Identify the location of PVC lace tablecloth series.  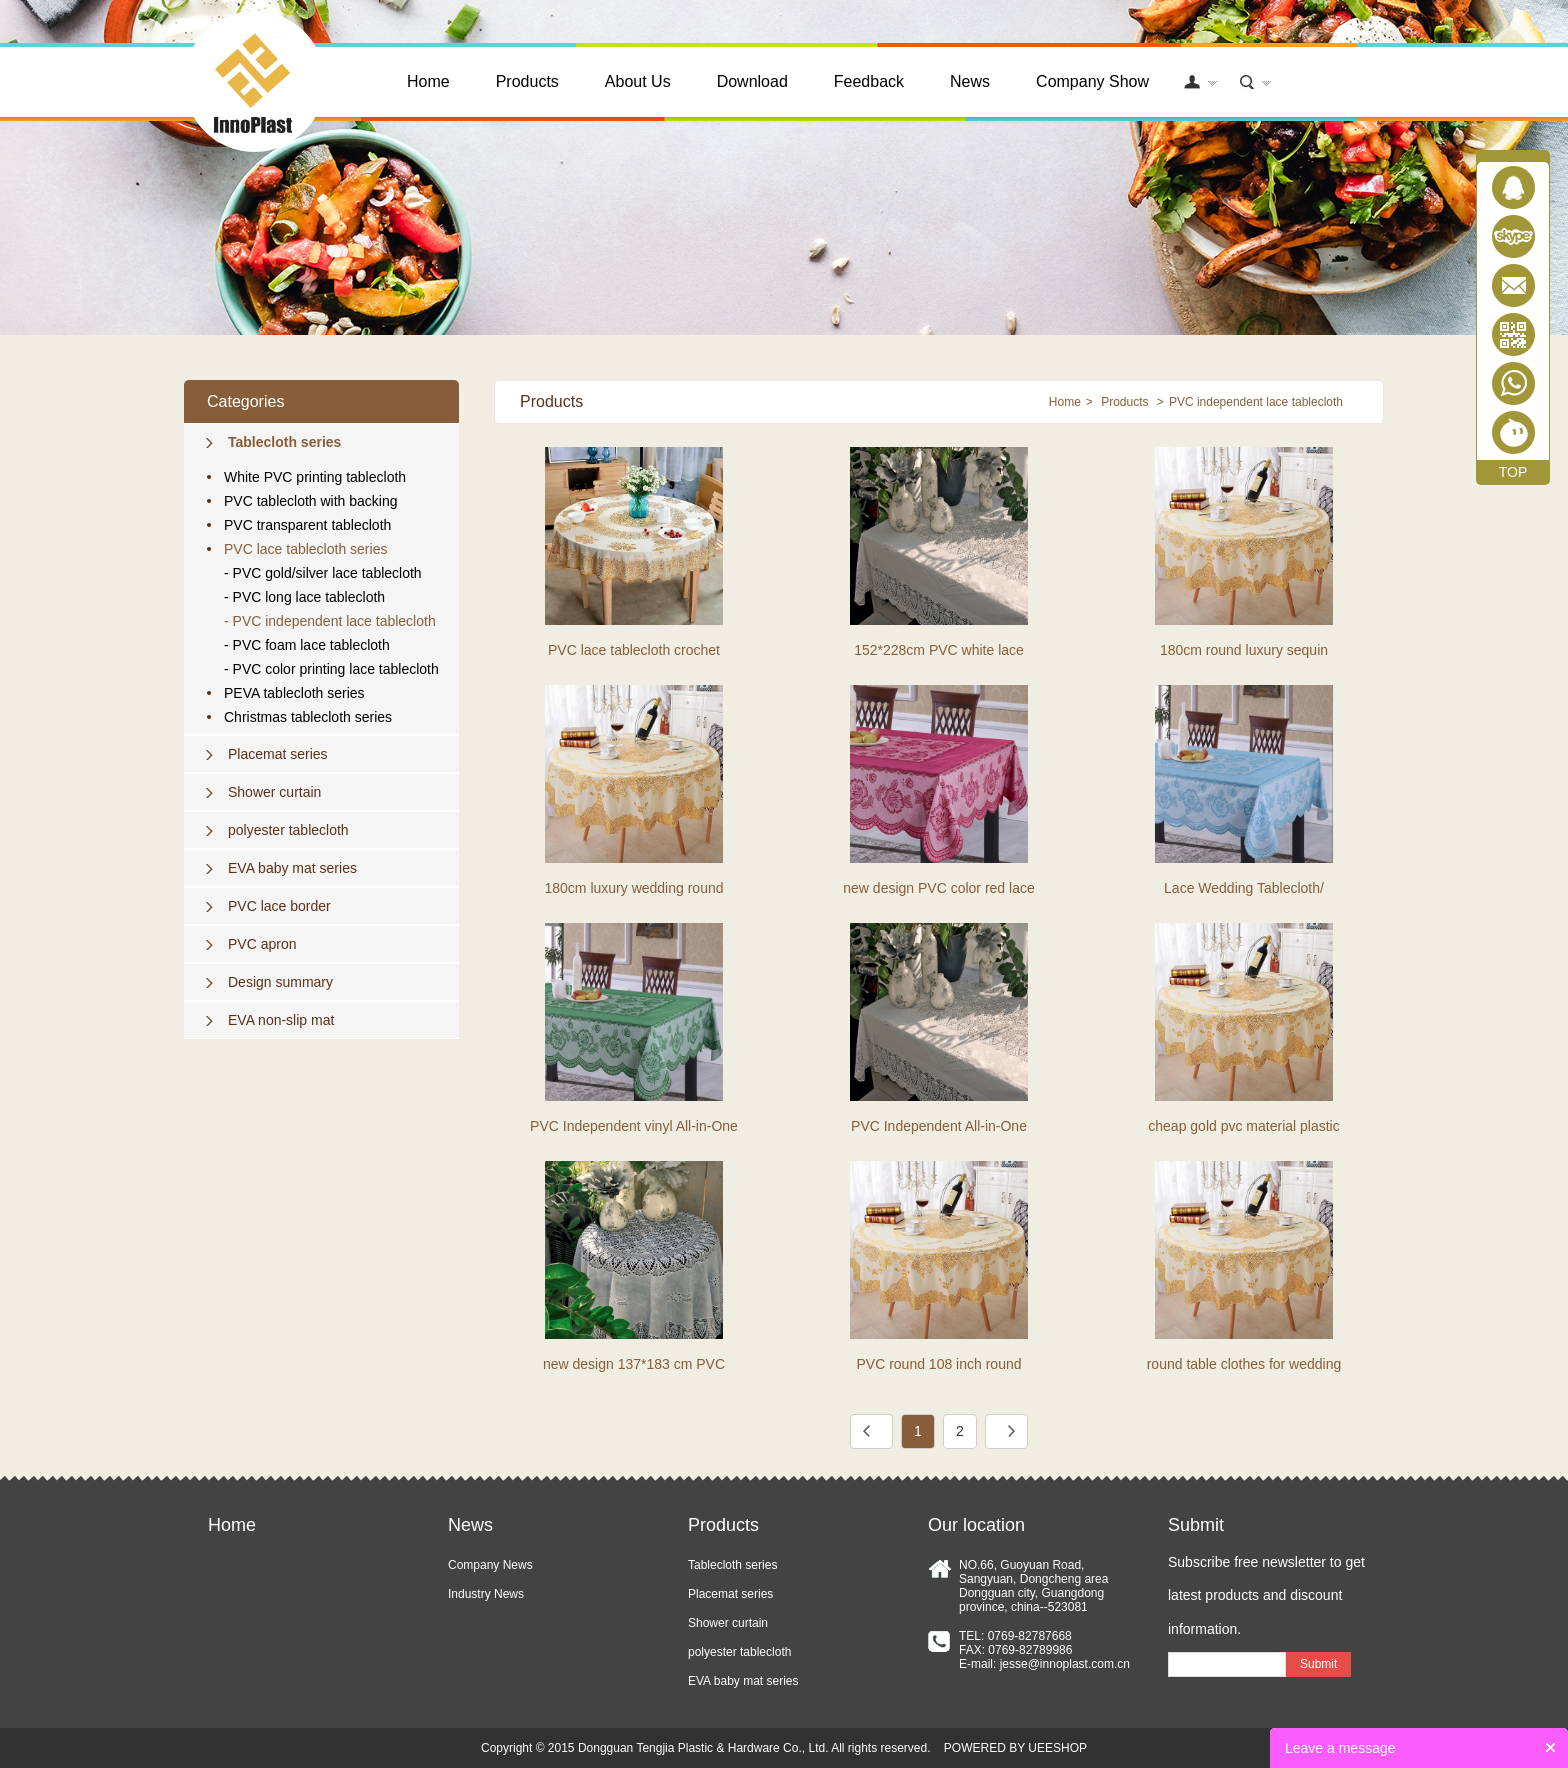
(305, 549).